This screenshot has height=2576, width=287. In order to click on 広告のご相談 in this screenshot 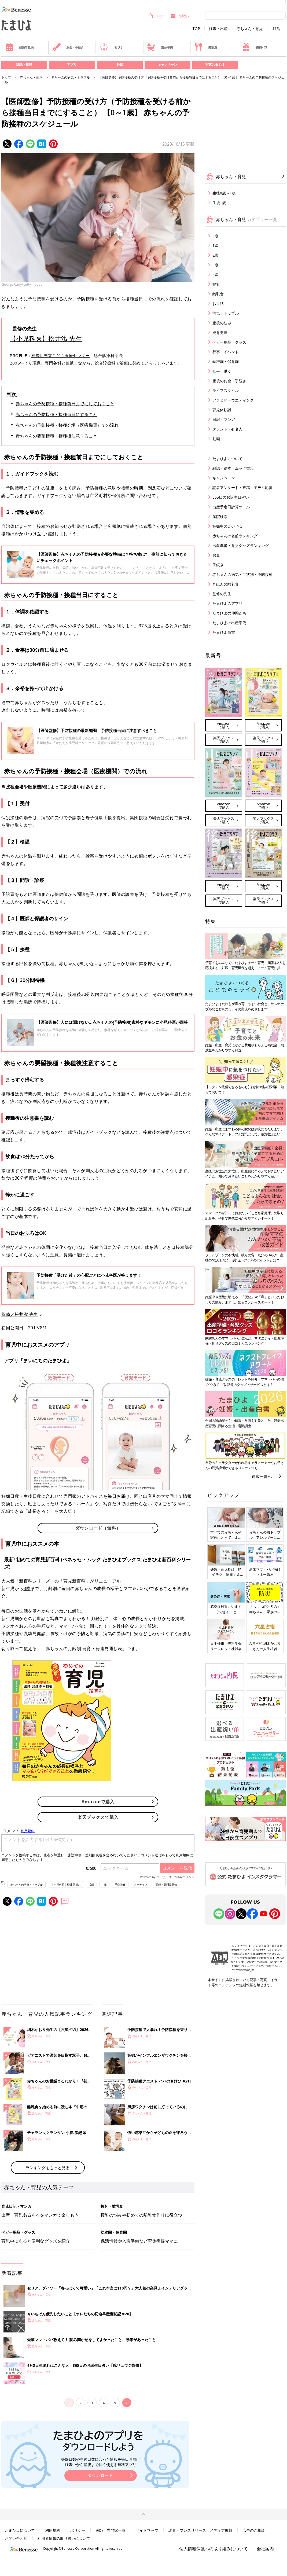, I will do `click(253, 2530)`.